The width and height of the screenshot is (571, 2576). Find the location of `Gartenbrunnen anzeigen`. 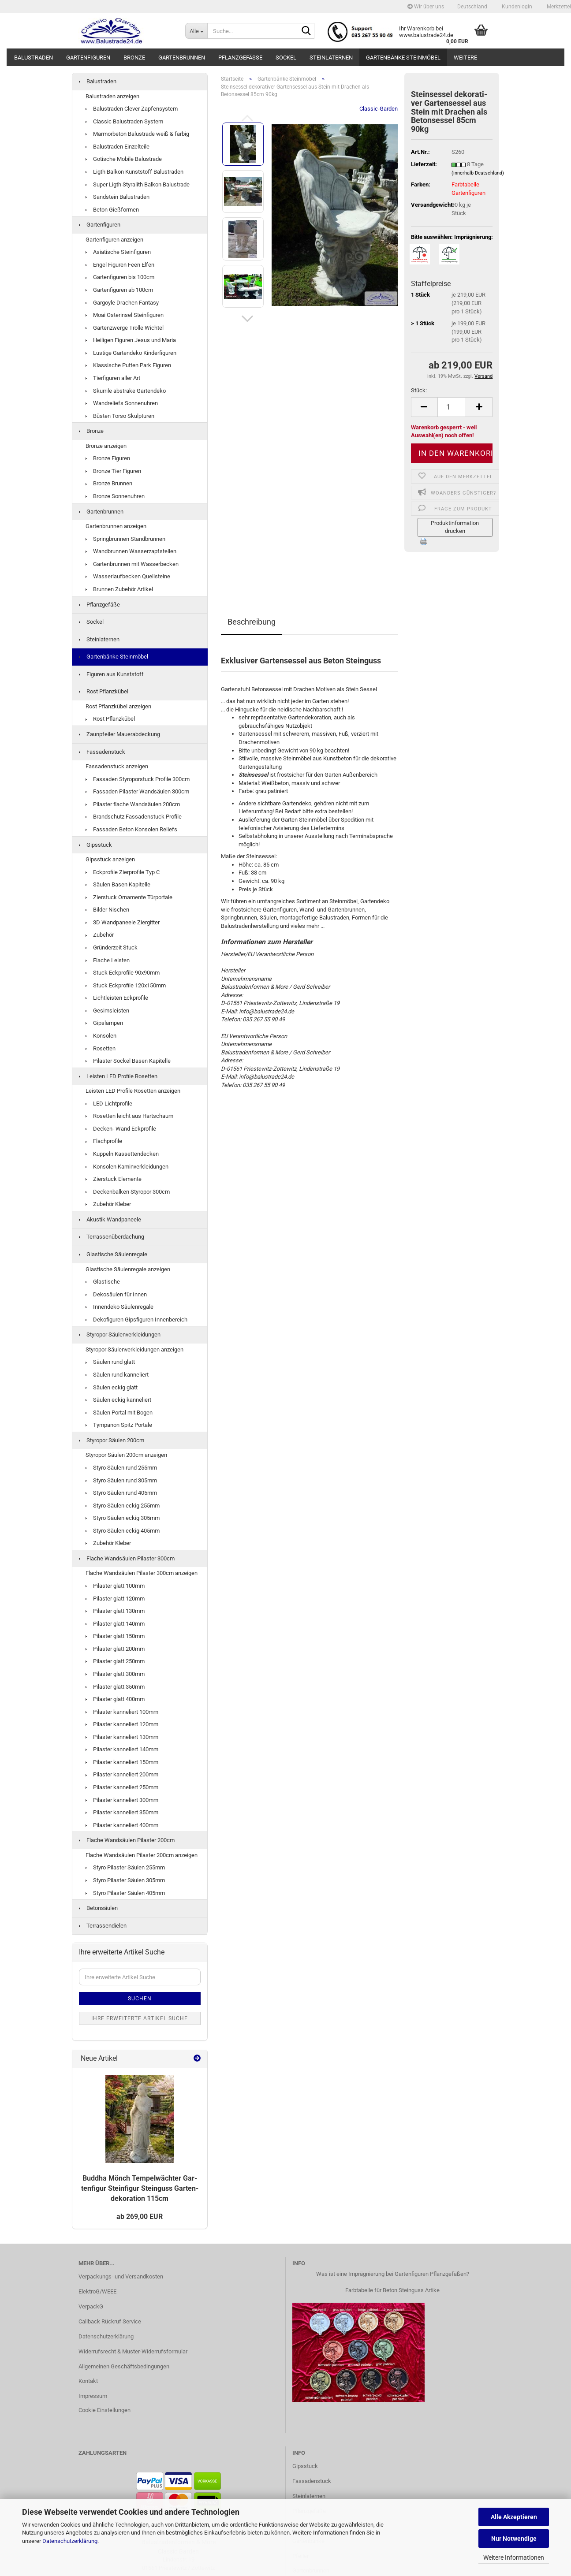

Gartenbrunnen anzeigen is located at coordinates (116, 526).